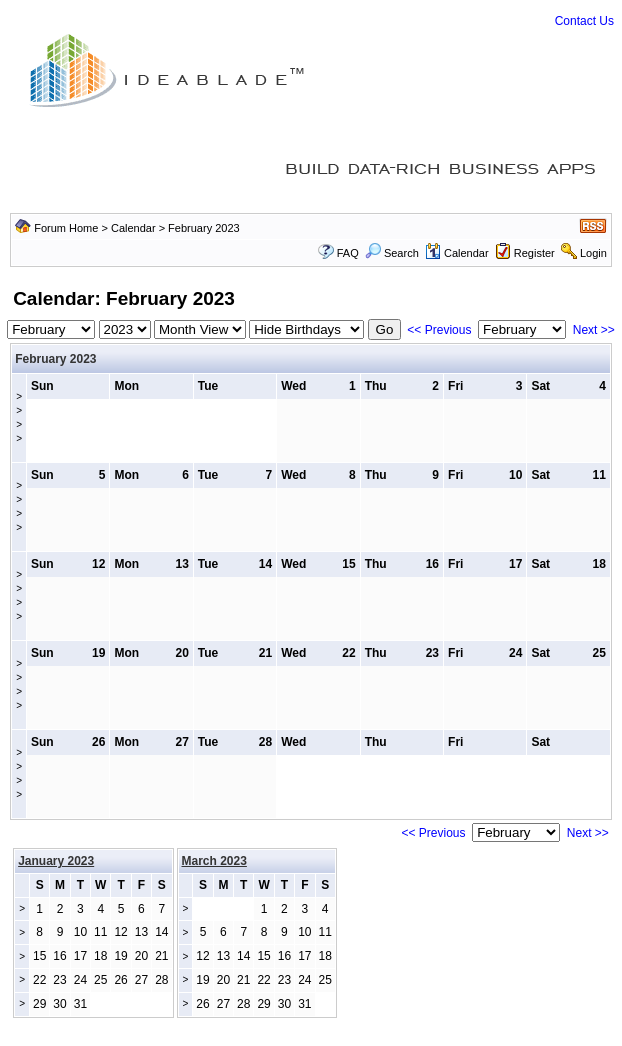 The width and height of the screenshot is (622, 1046). I want to click on Forum Home, so click(66, 228).